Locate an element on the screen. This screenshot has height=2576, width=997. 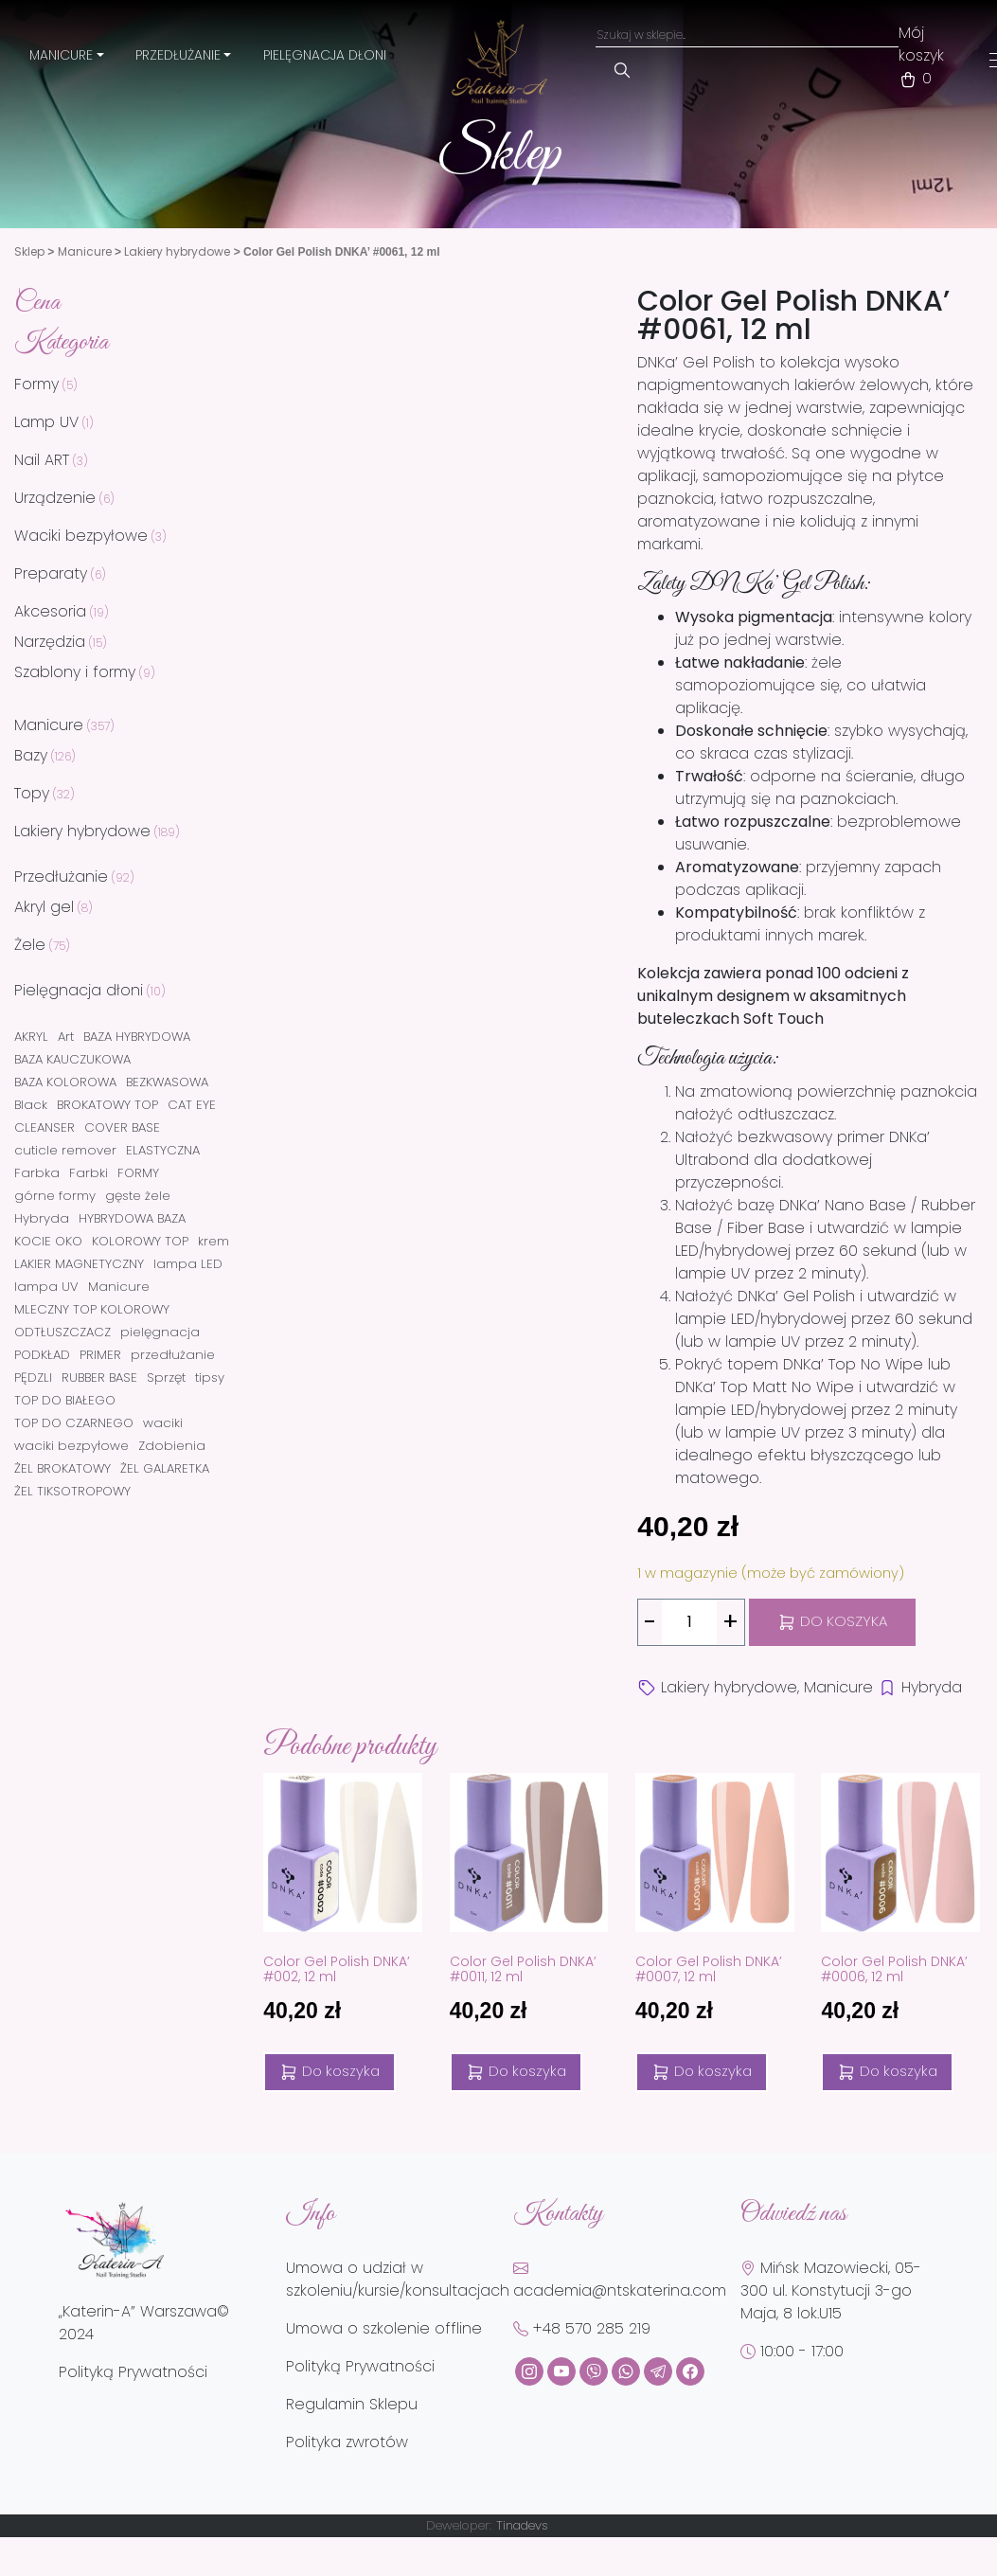
Art [Art (2 elementy)] is located at coordinates (66, 1037).